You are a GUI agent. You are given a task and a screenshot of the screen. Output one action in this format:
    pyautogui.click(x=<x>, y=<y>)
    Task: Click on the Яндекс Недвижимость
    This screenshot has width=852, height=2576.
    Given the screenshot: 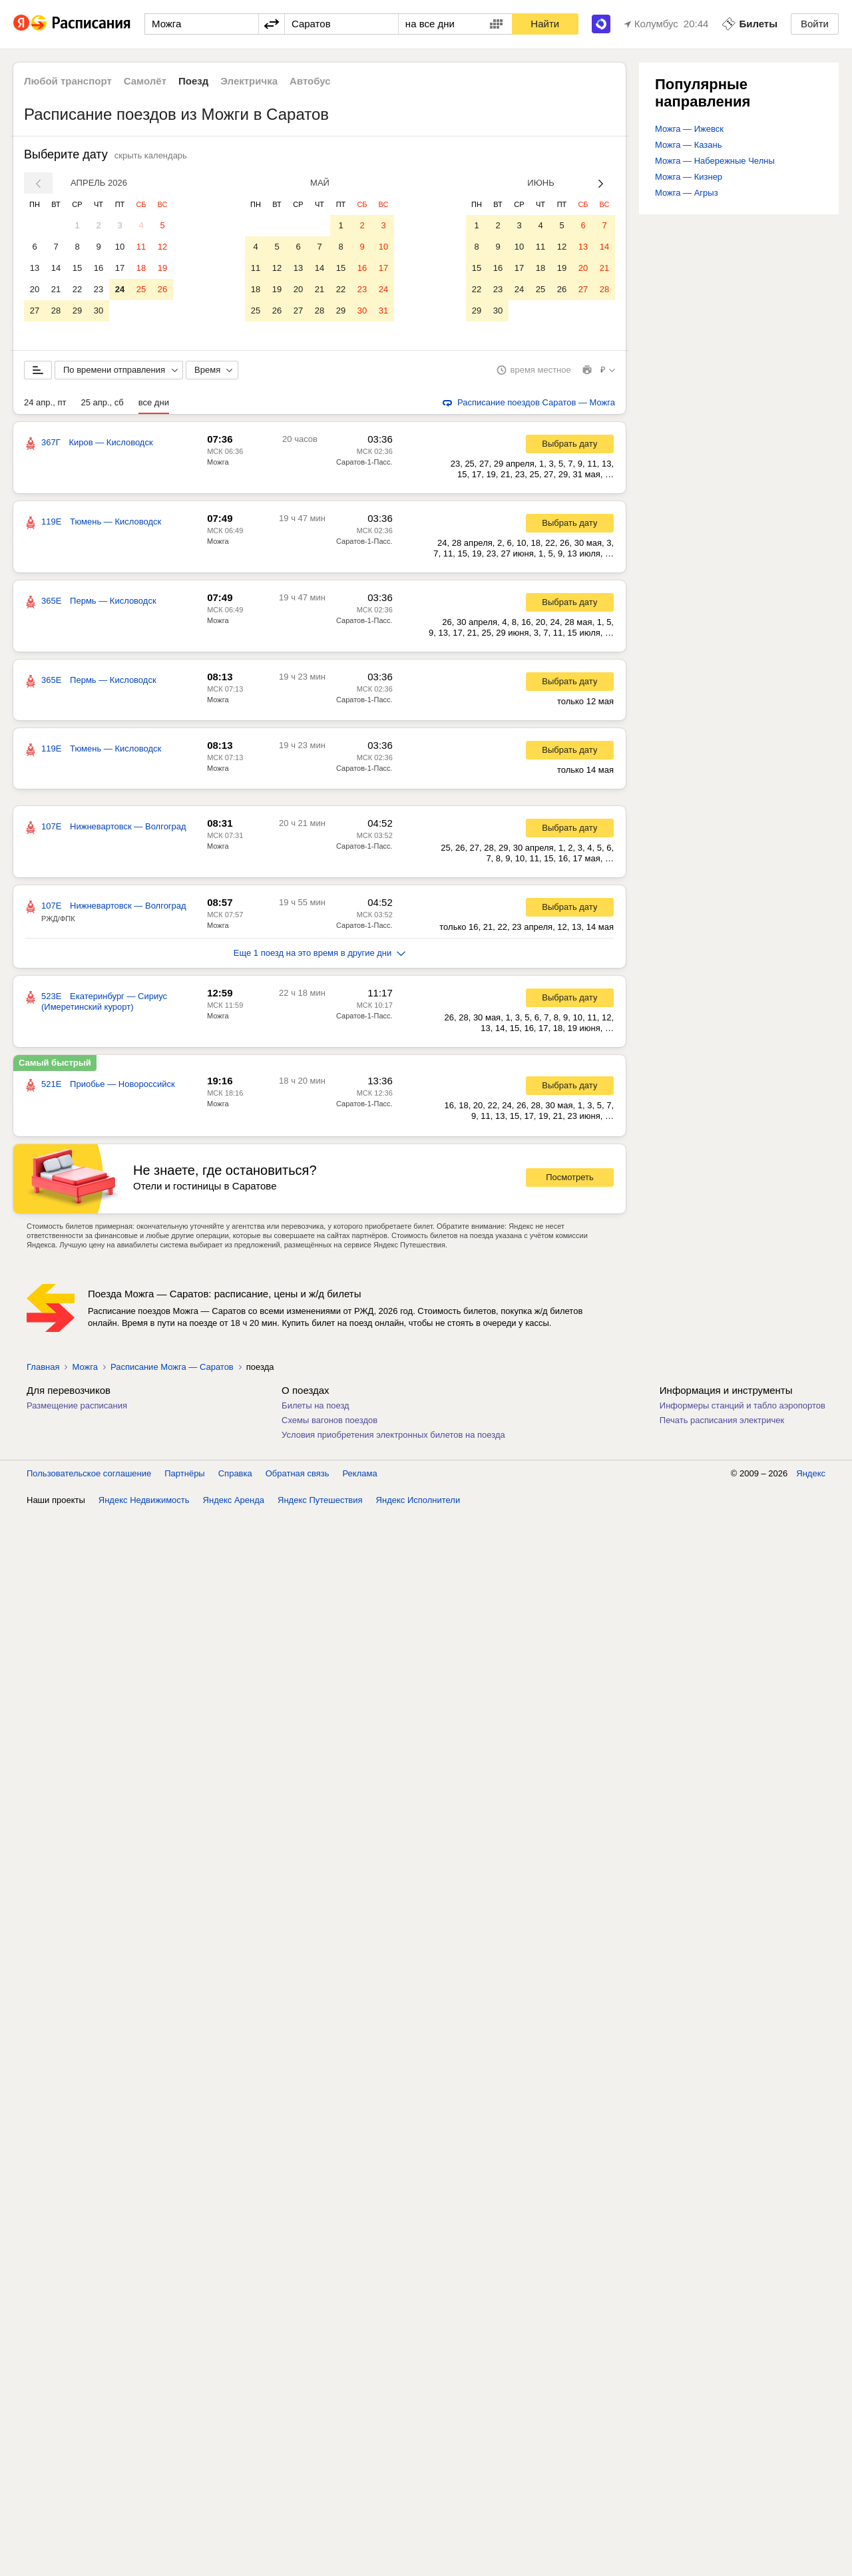 What is the action you would take?
    pyautogui.click(x=144, y=1503)
    